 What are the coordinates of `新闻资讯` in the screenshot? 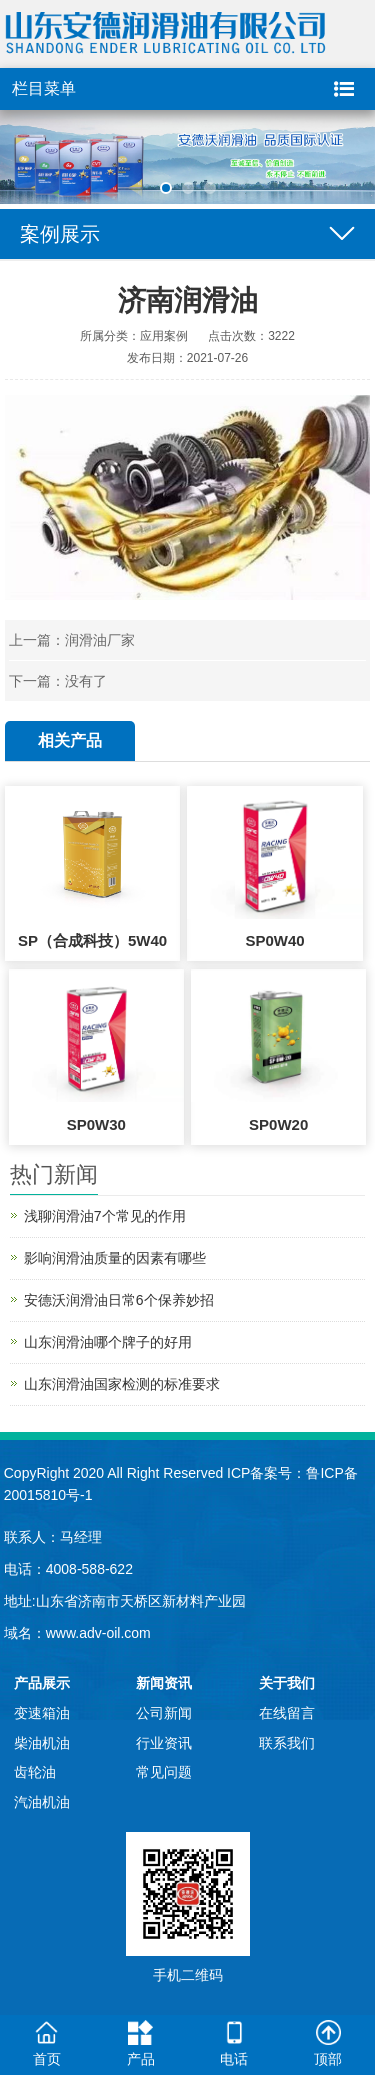 It's located at (164, 1683).